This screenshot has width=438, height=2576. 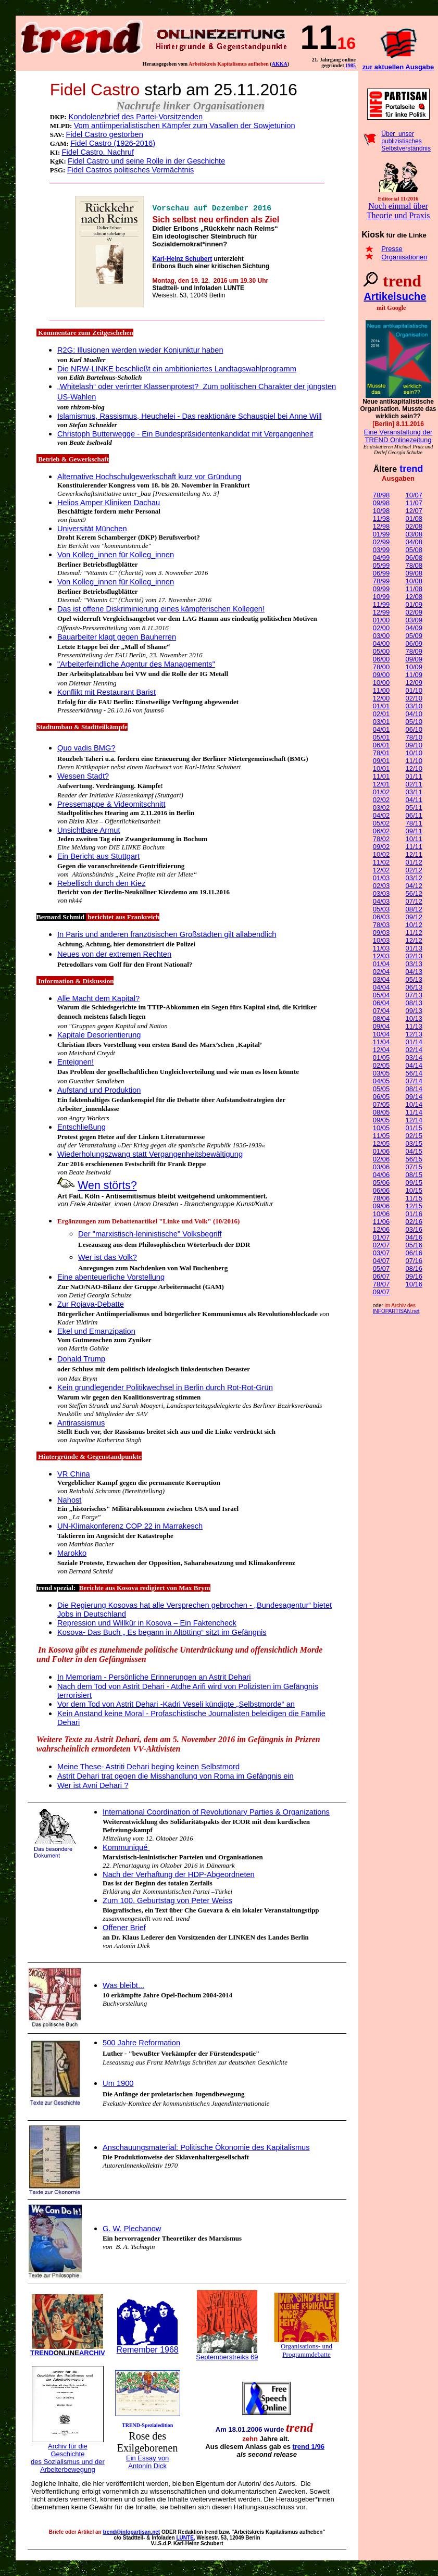 What do you see at coordinates (381, 987) in the screenshot?
I see `04/04` at bounding box center [381, 987].